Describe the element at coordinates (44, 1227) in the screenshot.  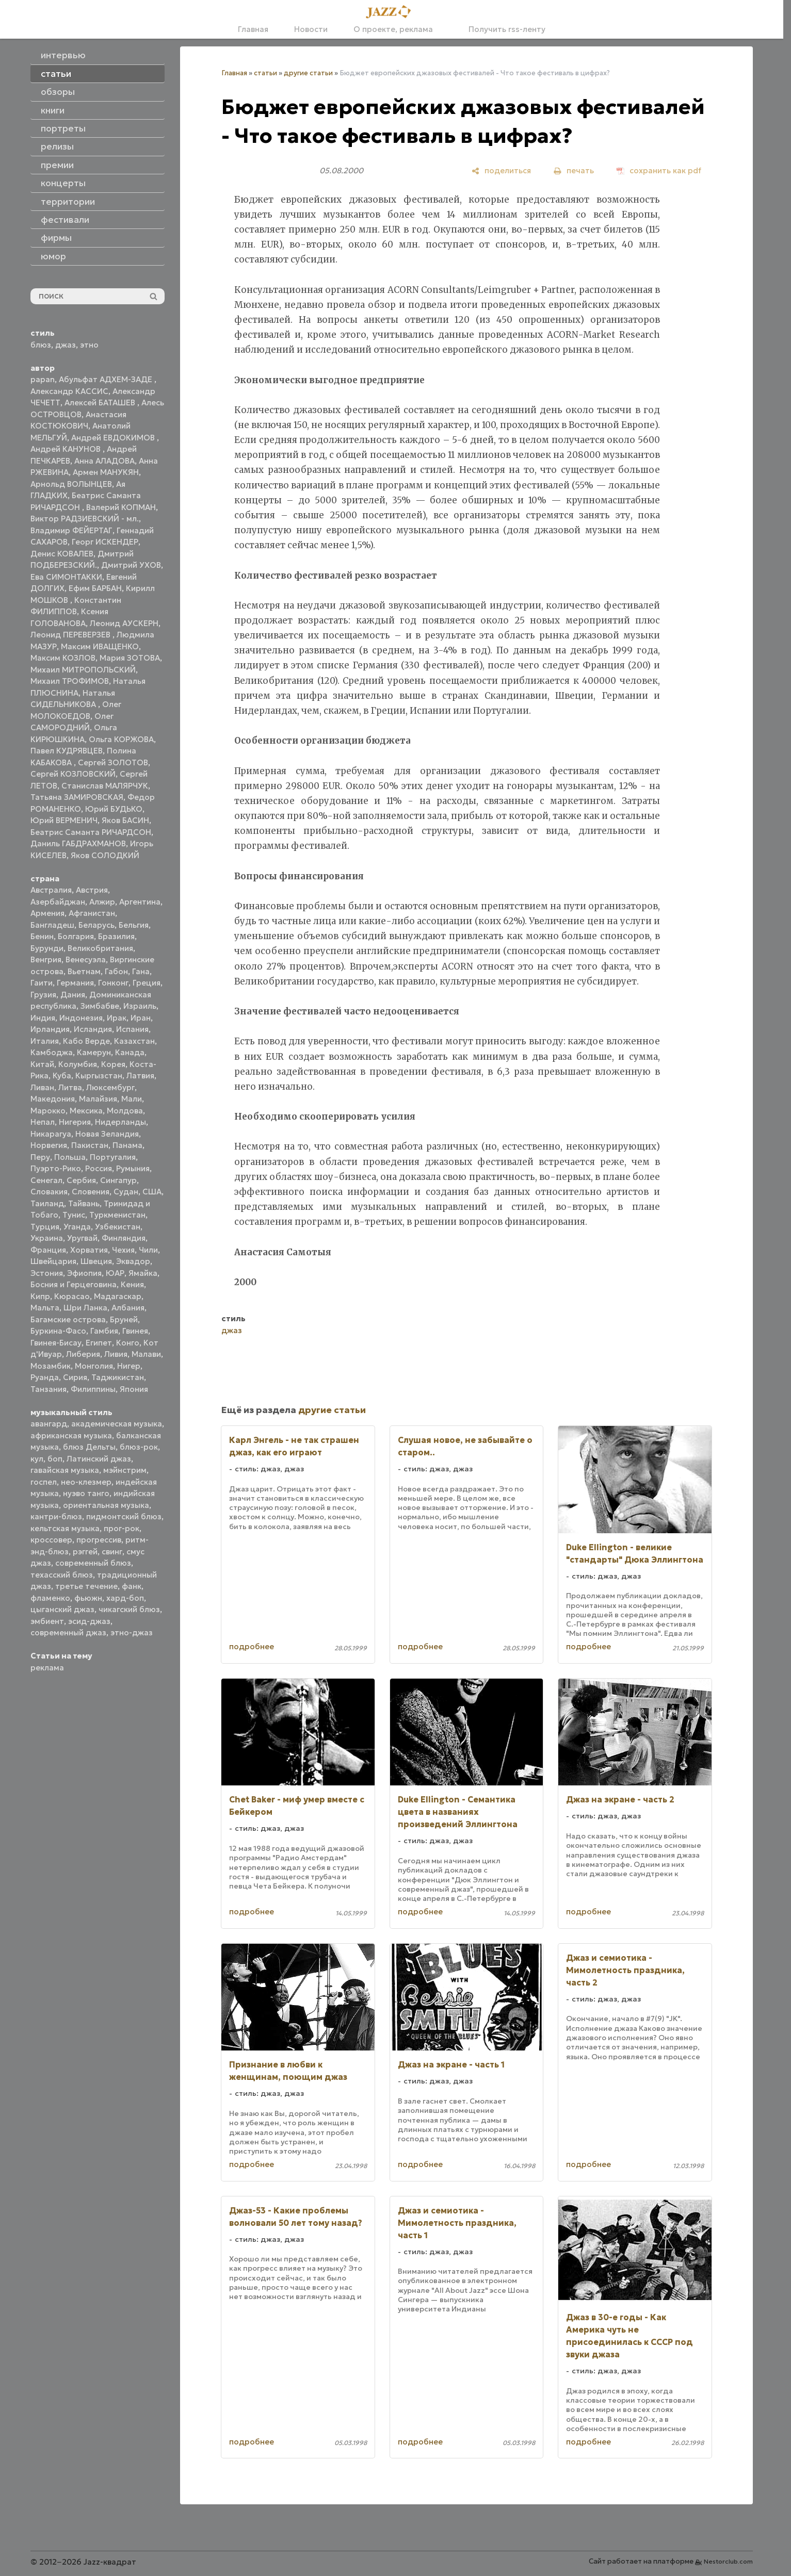
I see `Турция` at that location.